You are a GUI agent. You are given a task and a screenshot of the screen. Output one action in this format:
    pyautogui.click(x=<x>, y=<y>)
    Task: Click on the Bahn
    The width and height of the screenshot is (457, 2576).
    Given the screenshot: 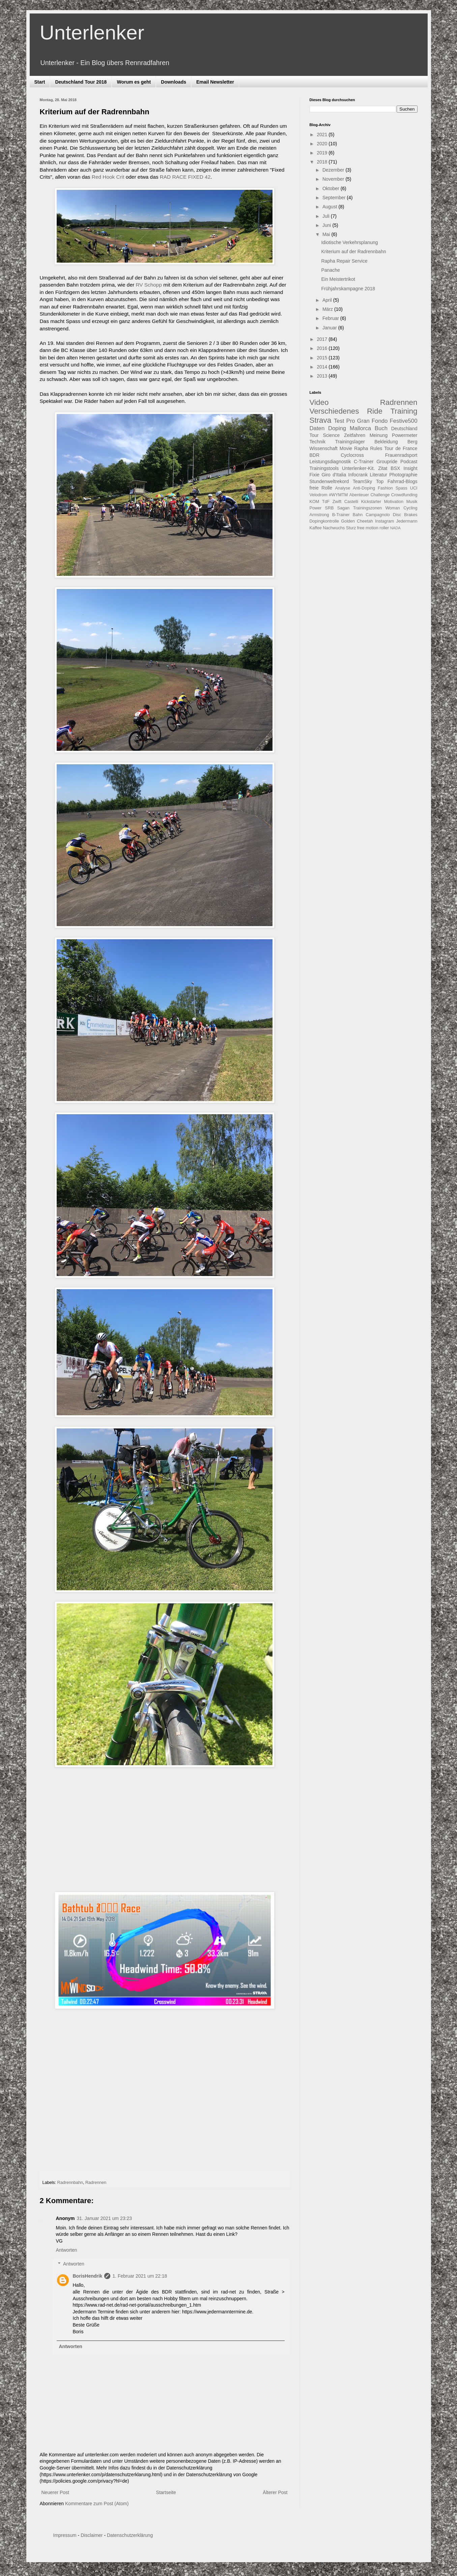 What is the action you would take?
    pyautogui.click(x=358, y=514)
    